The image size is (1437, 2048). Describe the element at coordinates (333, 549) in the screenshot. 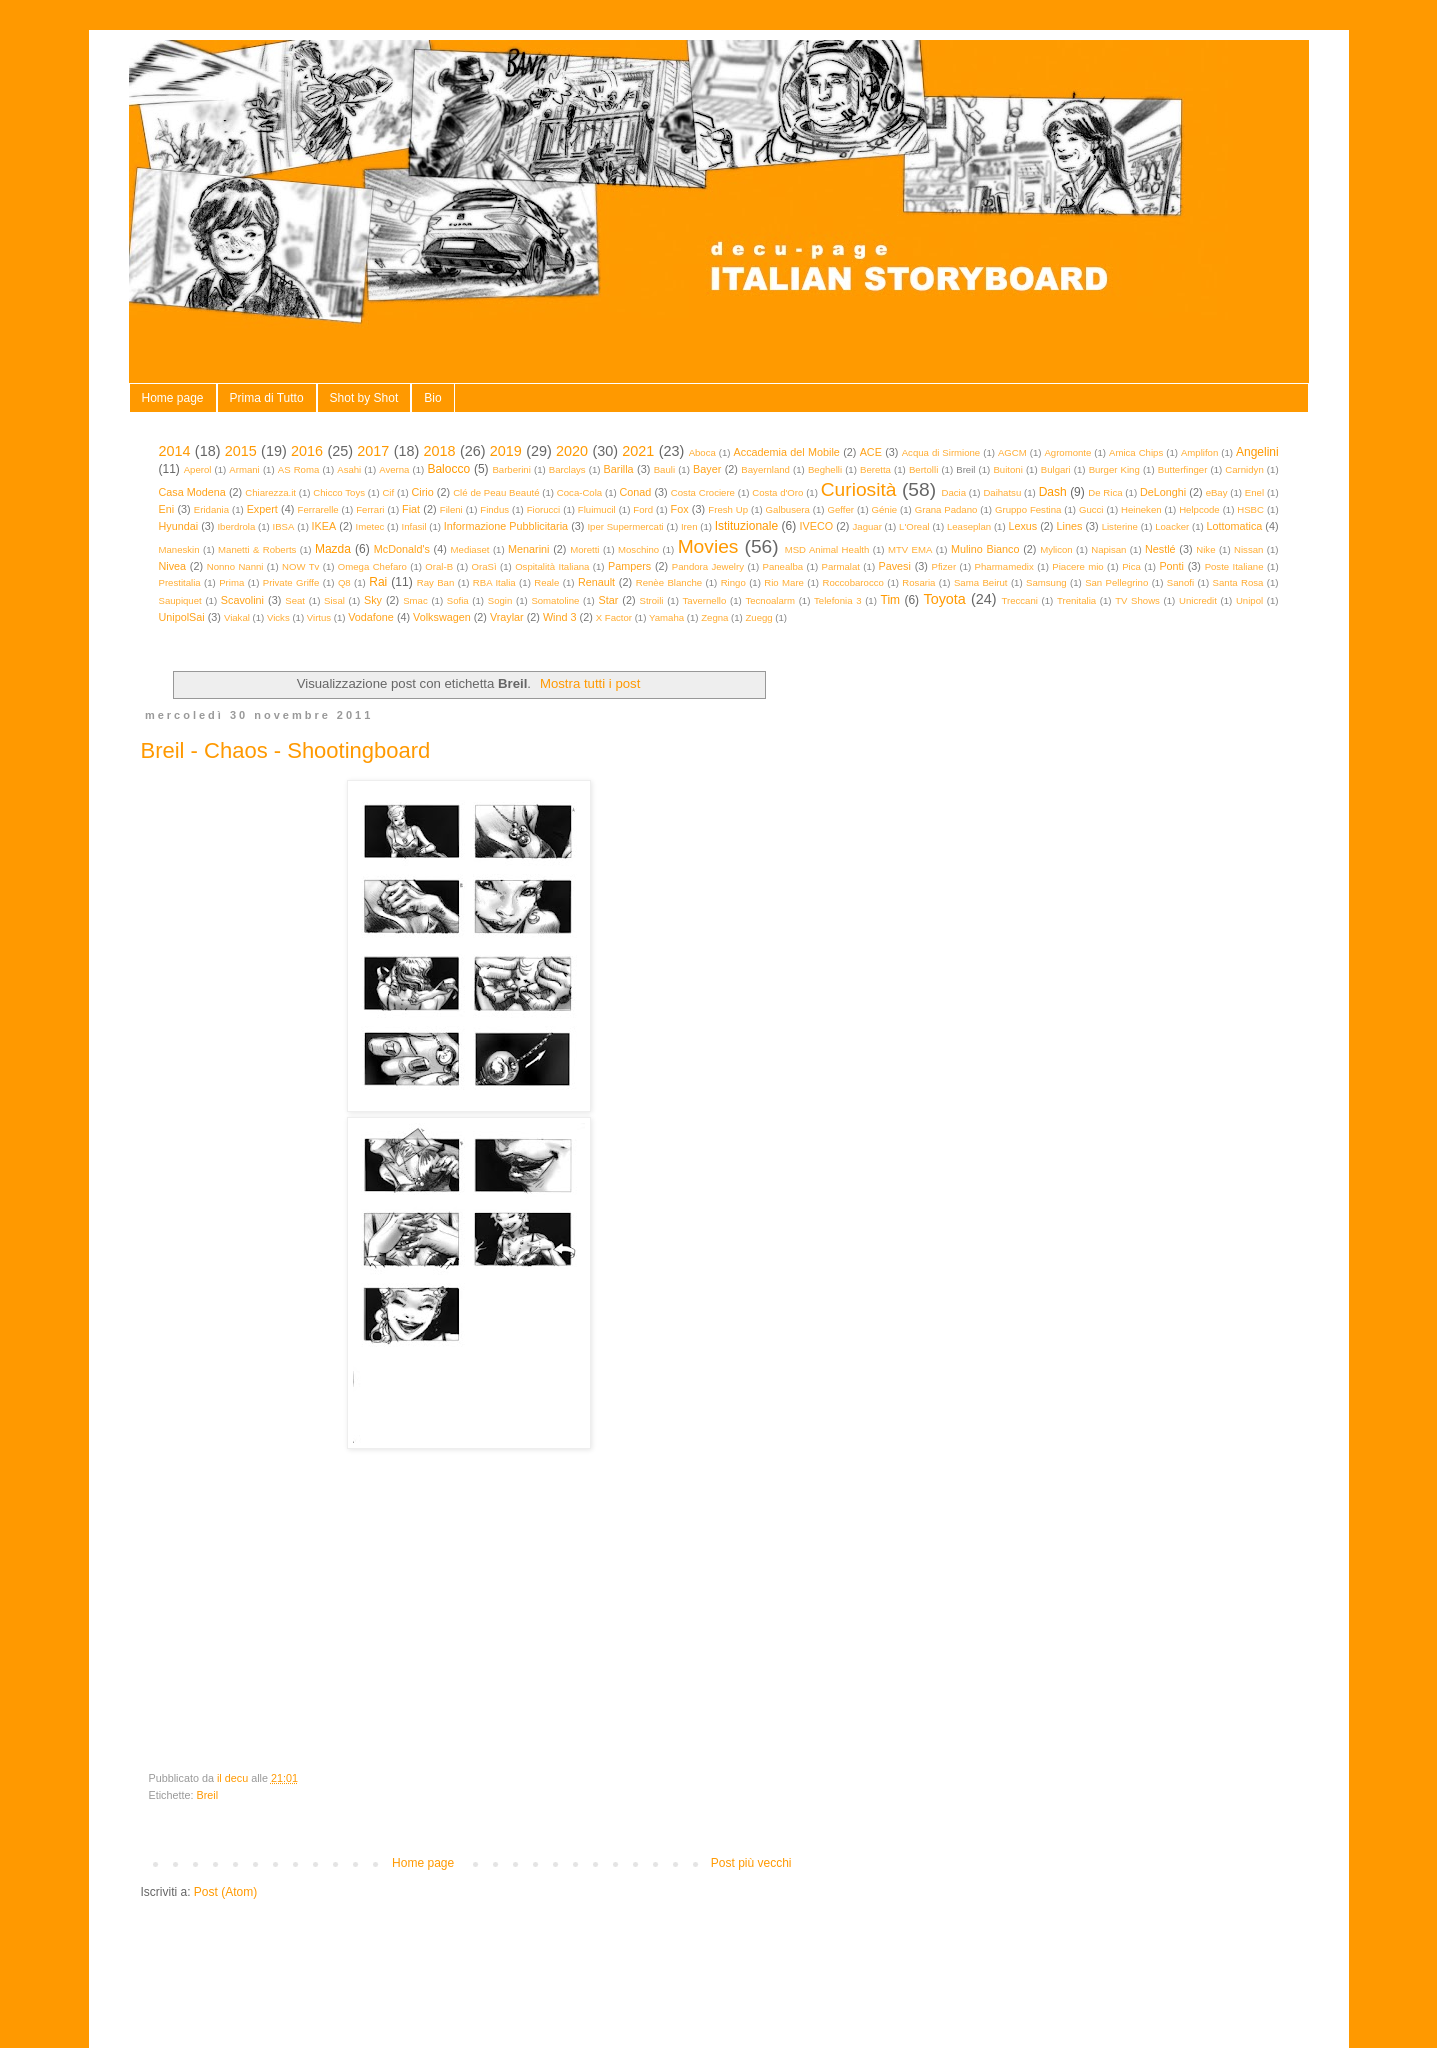

I see `Mazda` at that location.